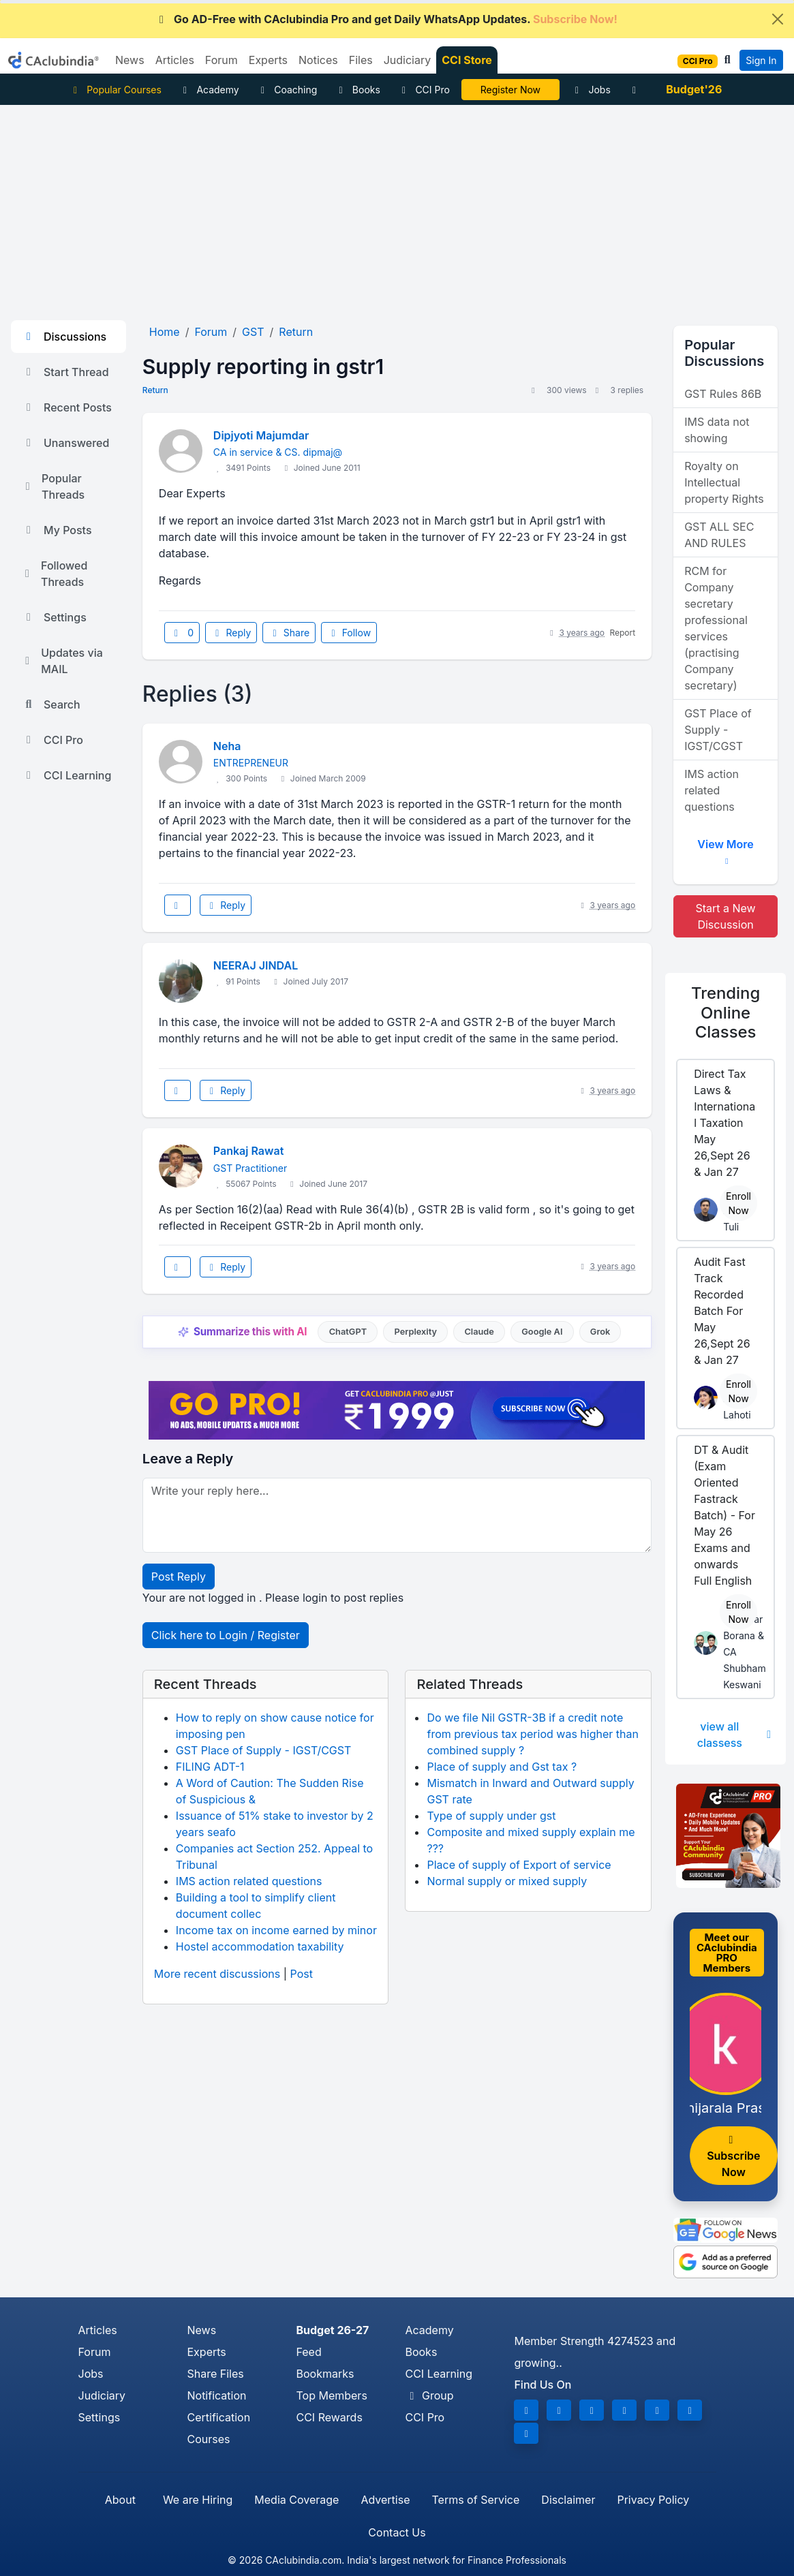 This screenshot has width=794, height=2576. Describe the element at coordinates (318, 60) in the screenshot. I see `Notices [button]` at that location.